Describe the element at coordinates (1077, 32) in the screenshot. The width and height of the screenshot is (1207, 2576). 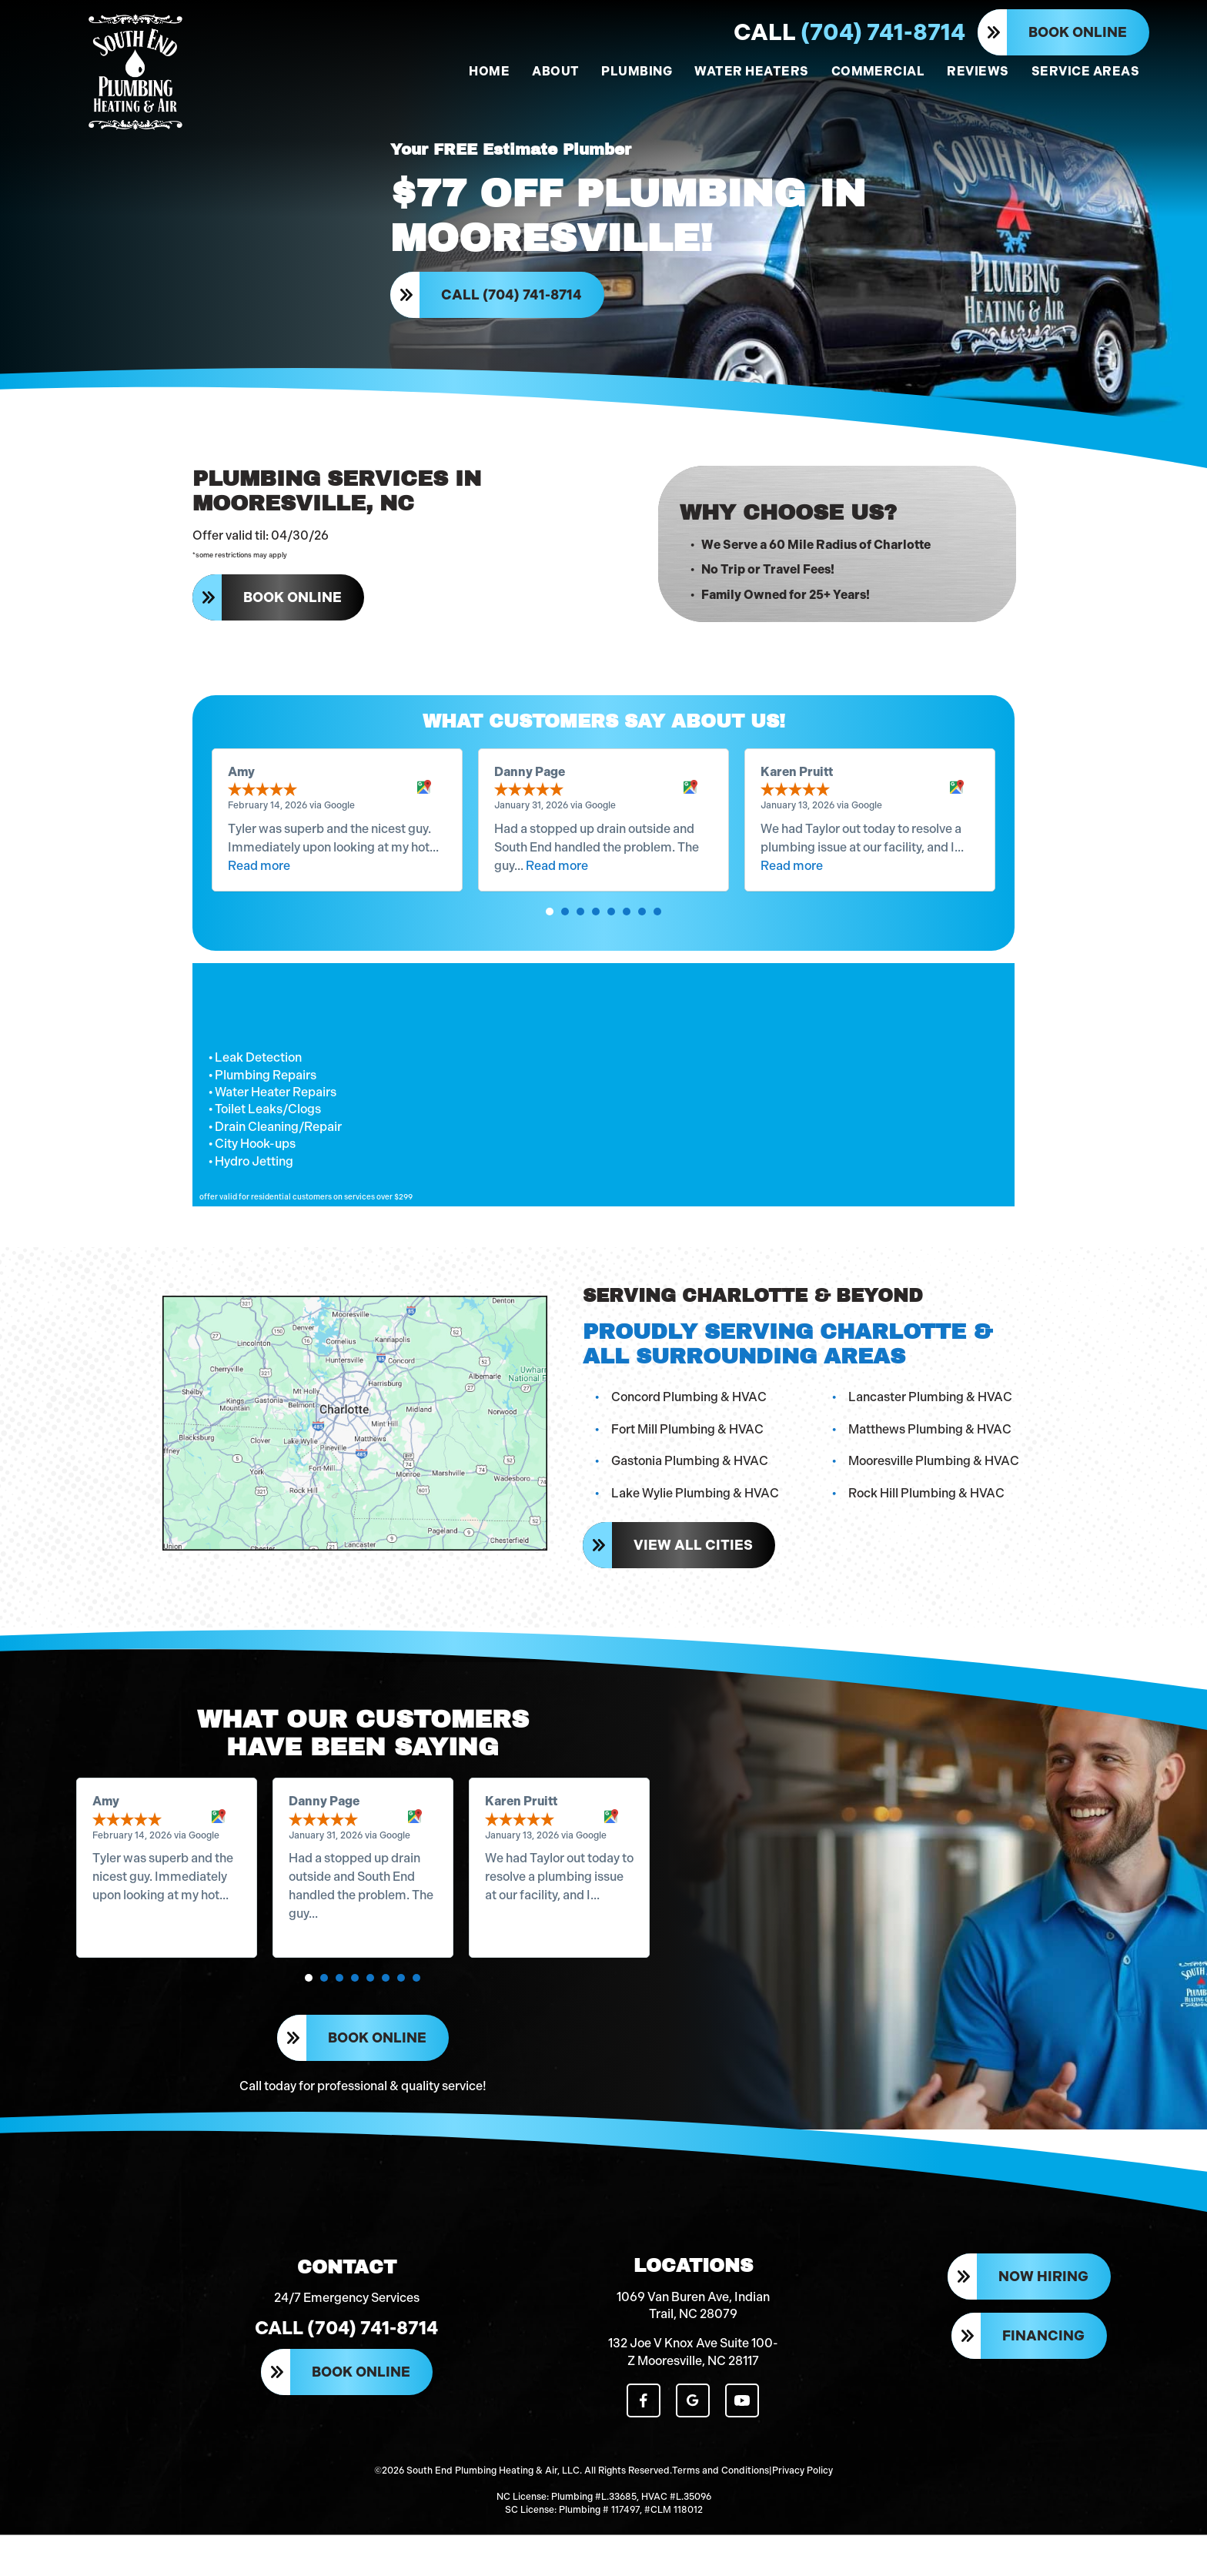
I see `Book Online` at that location.